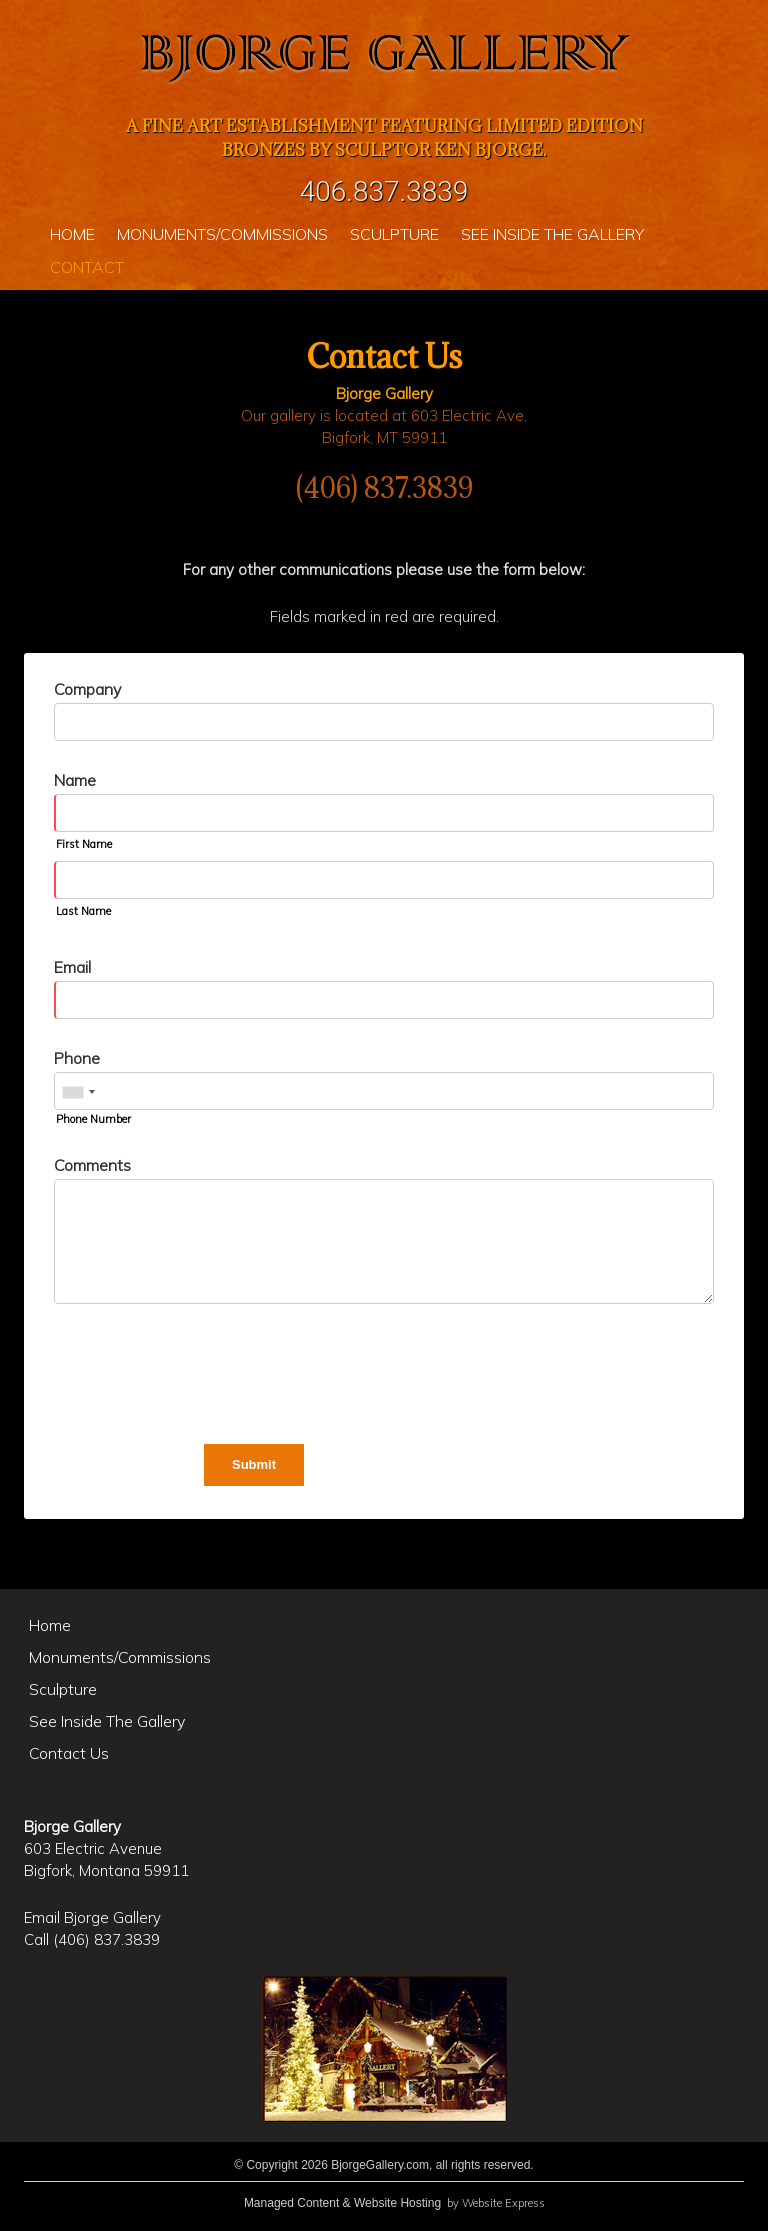  Describe the element at coordinates (77, 1058) in the screenshot. I see `Phone` at that location.